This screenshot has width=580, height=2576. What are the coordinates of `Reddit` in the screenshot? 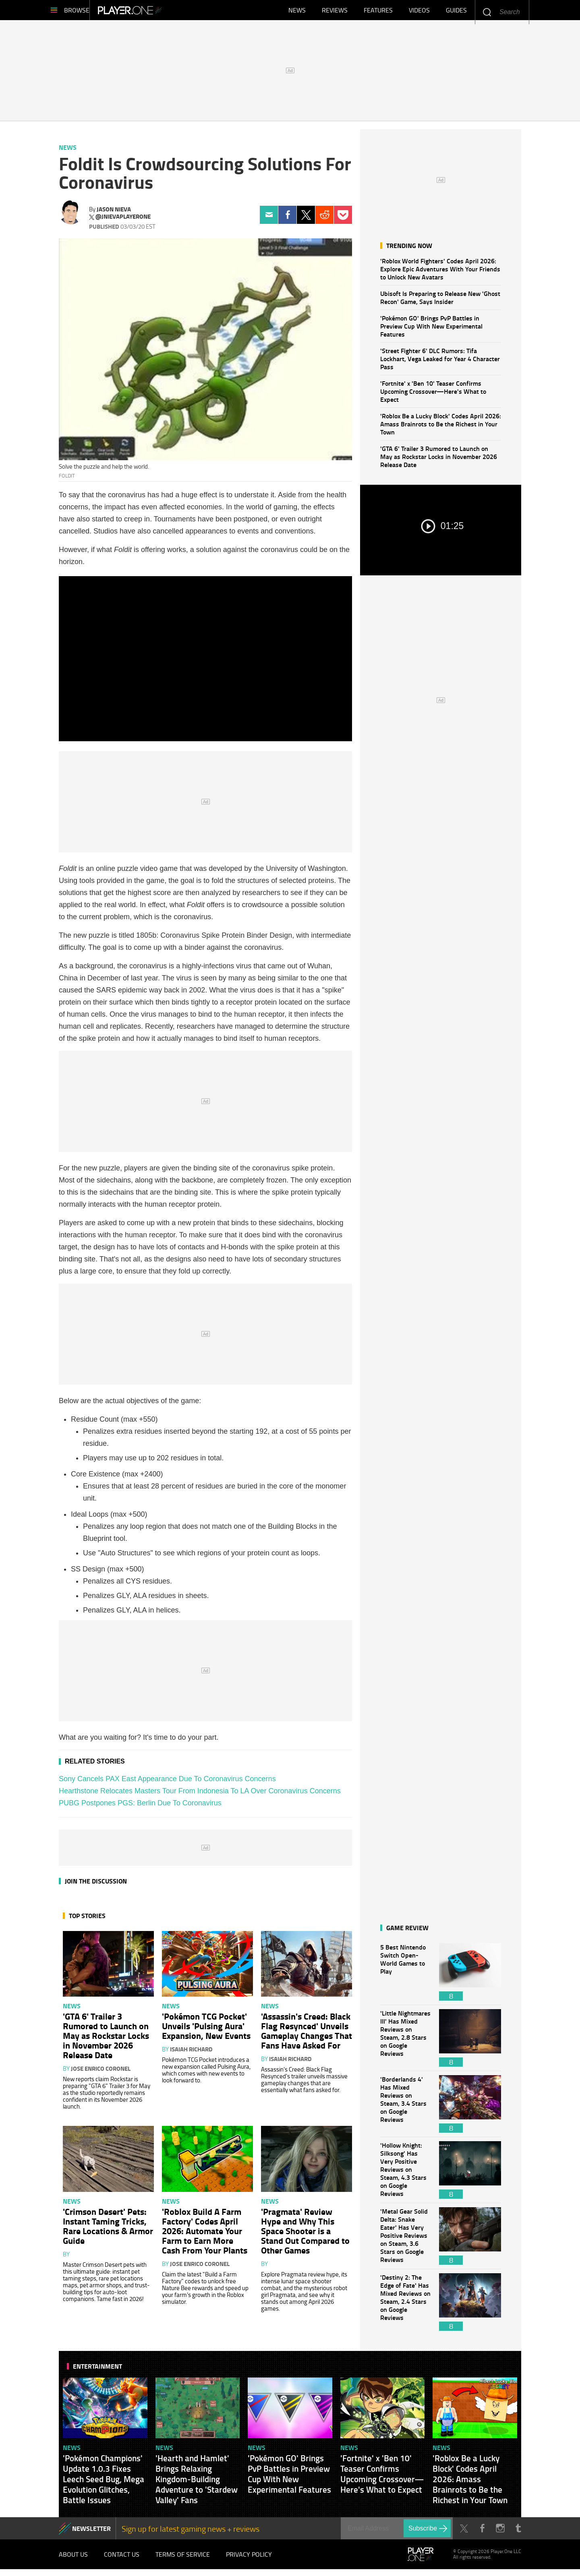 It's located at (324, 219).